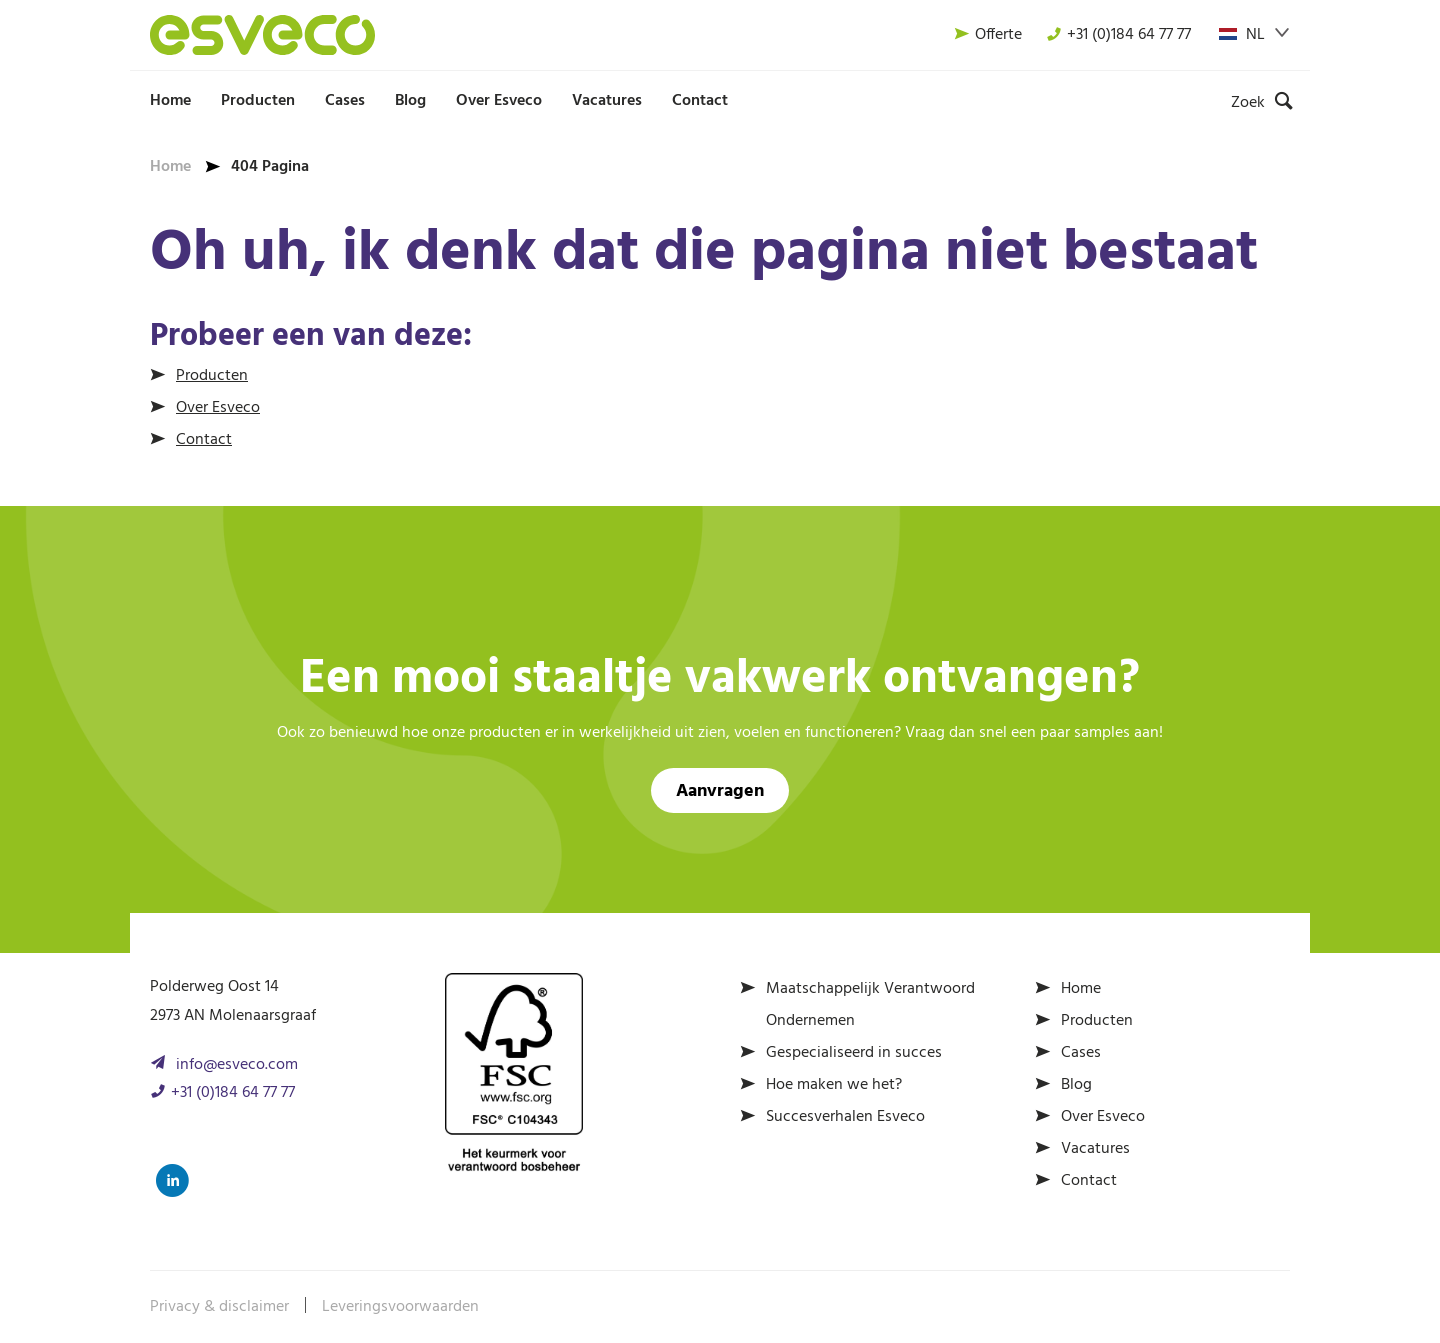 The height and width of the screenshot is (1343, 1440). I want to click on Succesverhalen Esveco, so click(845, 1117).